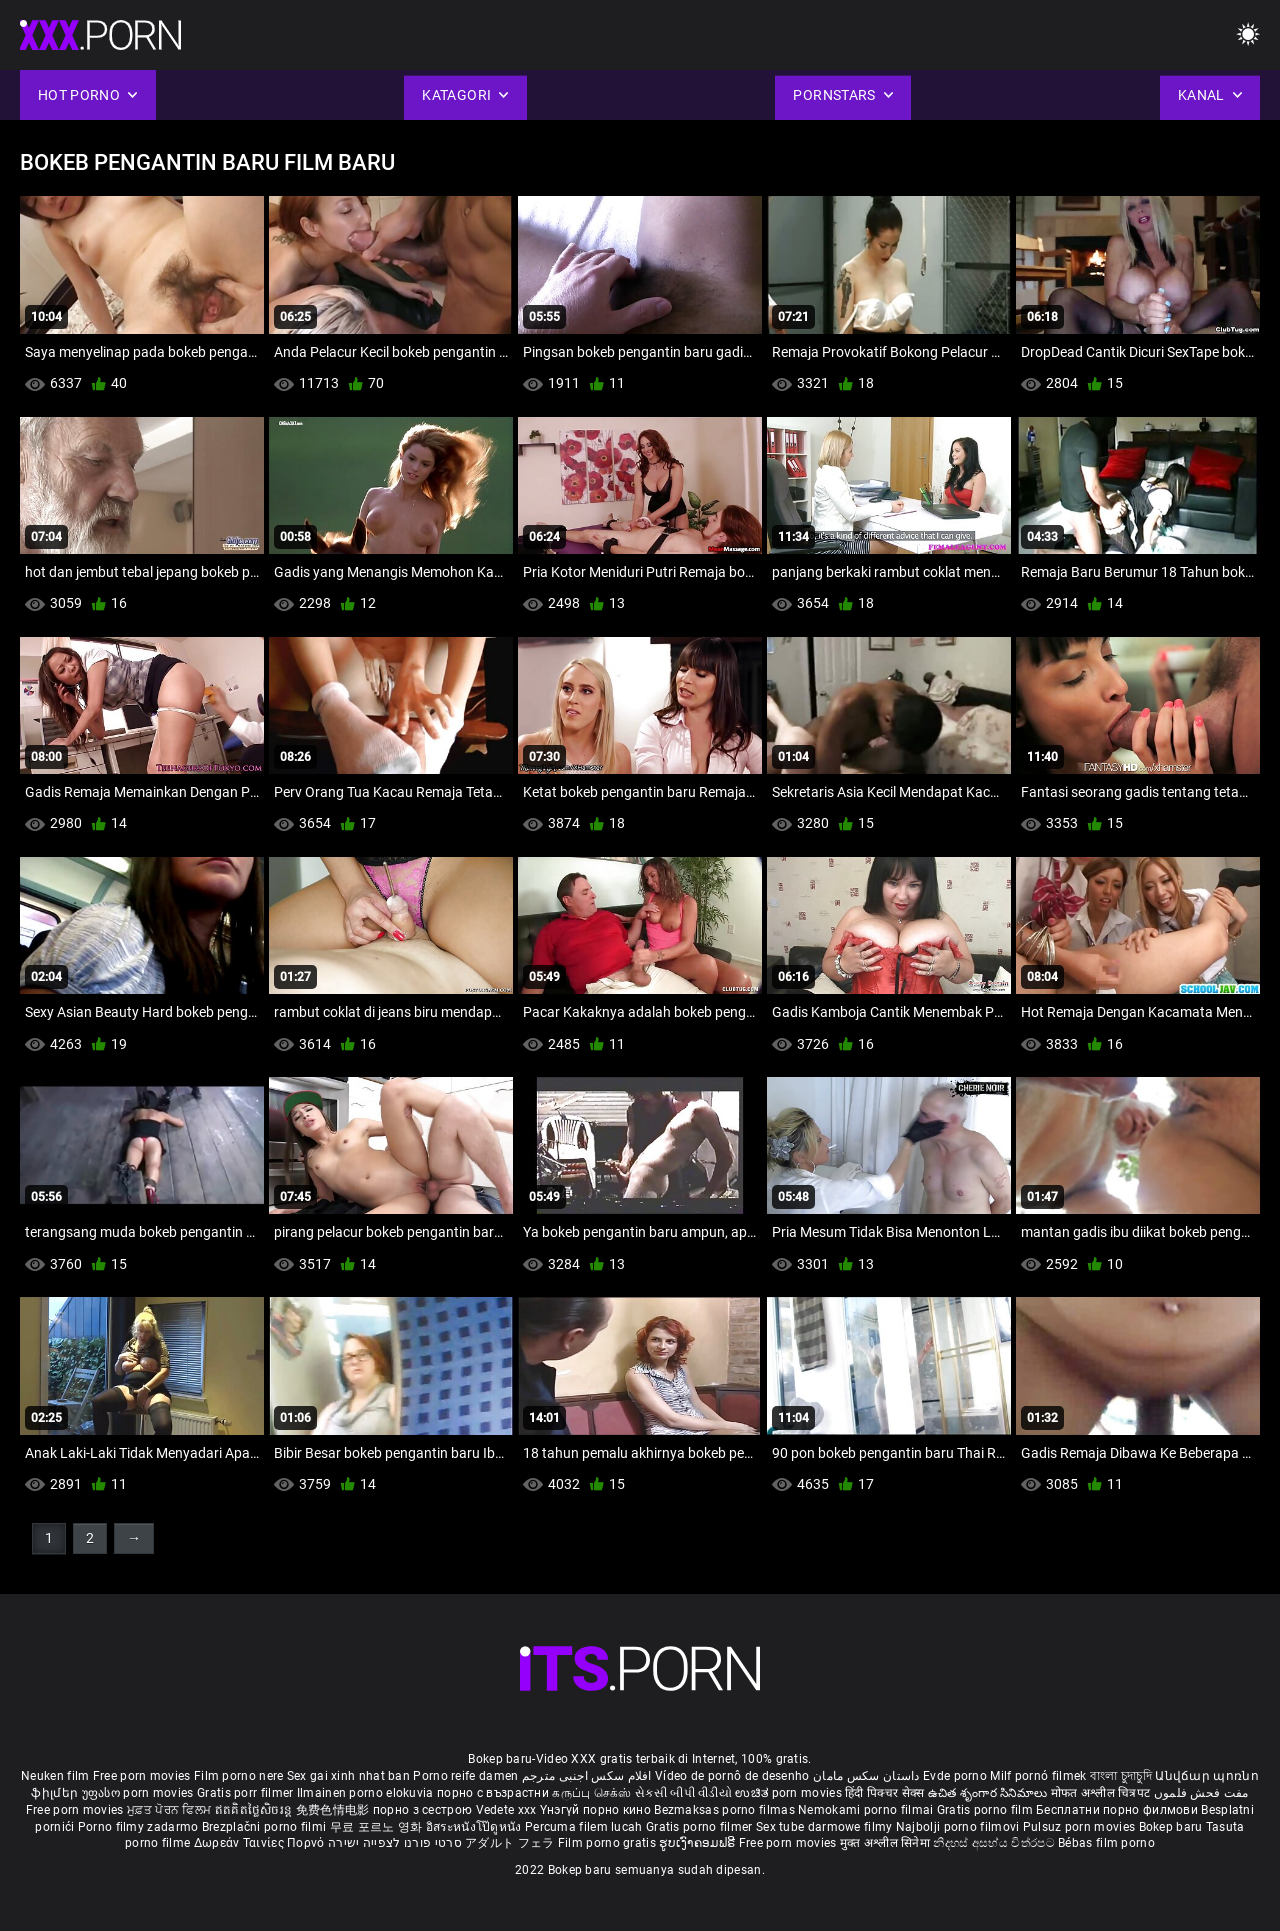 The width and height of the screenshot is (1280, 1931). Describe the element at coordinates (683, 1793) in the screenshot. I see `સેકસી બીપી વીડીયો` at that location.